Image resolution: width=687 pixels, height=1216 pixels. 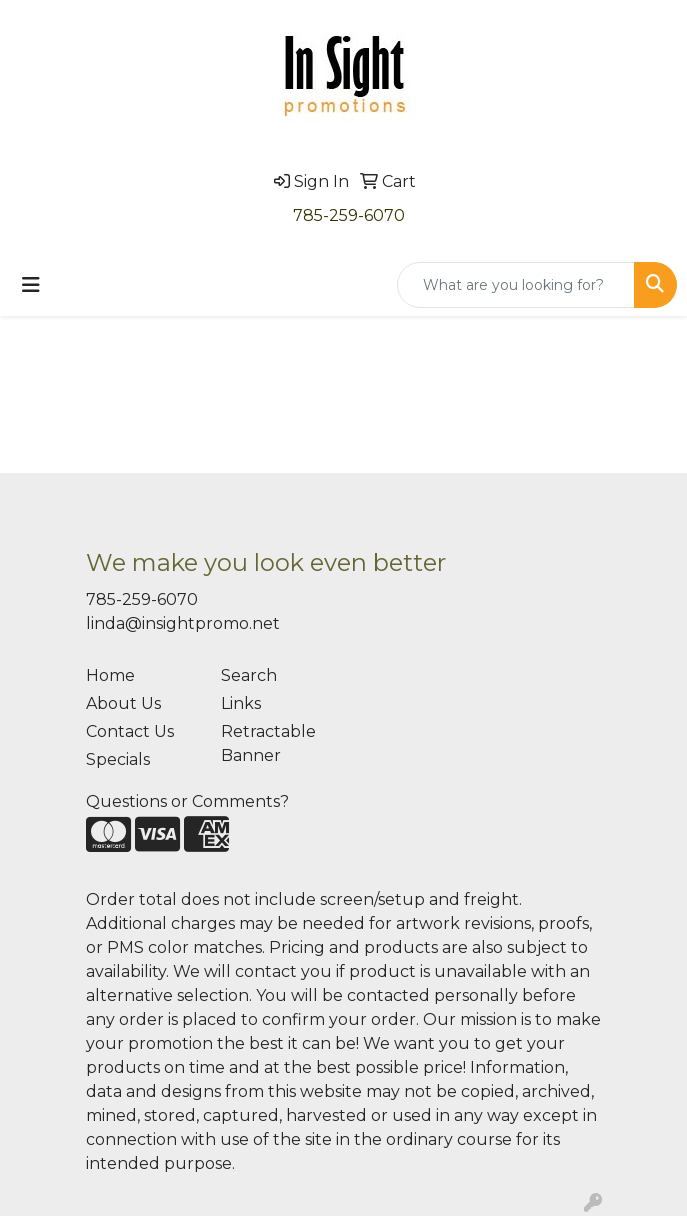 I want to click on Links, so click(x=241, y=703).